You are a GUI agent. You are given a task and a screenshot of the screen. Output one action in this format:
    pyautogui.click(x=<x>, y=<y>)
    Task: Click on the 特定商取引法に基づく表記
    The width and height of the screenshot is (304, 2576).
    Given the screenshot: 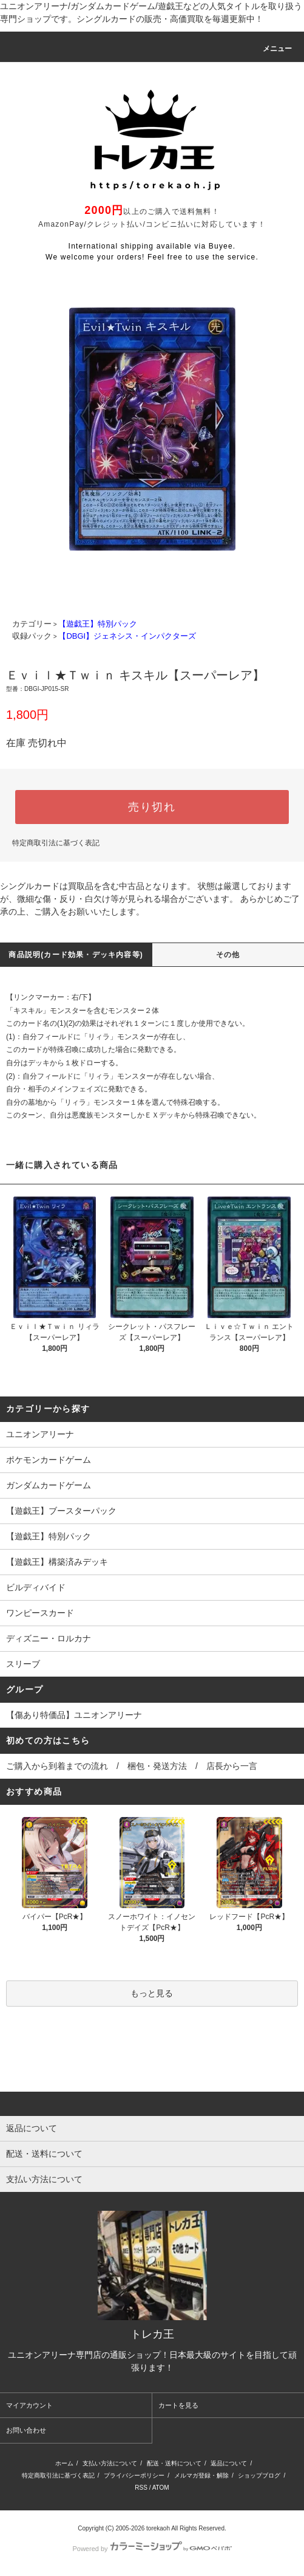 What is the action you would take?
    pyautogui.click(x=56, y=843)
    